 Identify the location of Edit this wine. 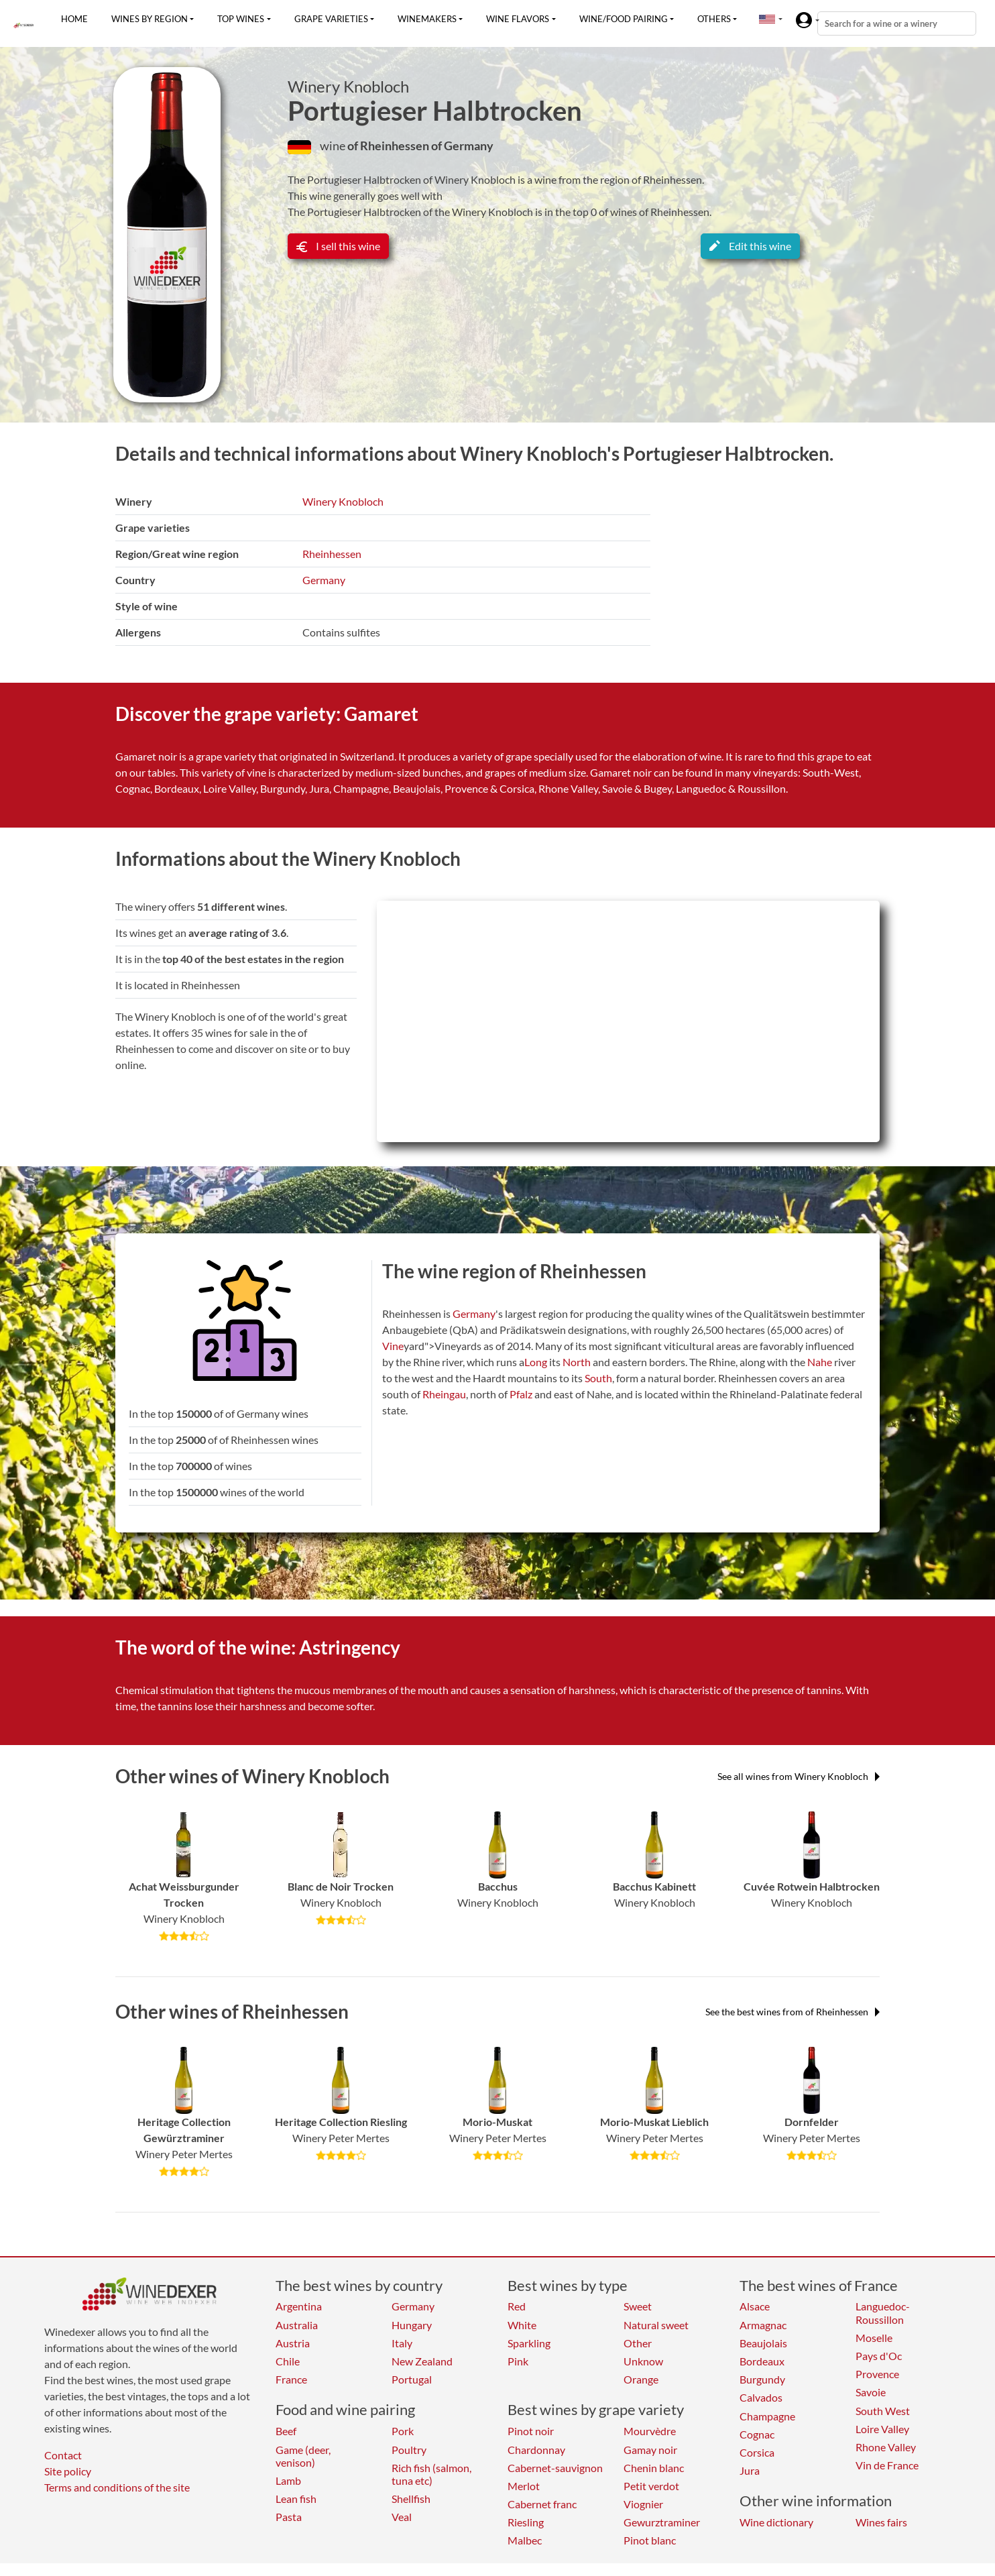
(750, 245).